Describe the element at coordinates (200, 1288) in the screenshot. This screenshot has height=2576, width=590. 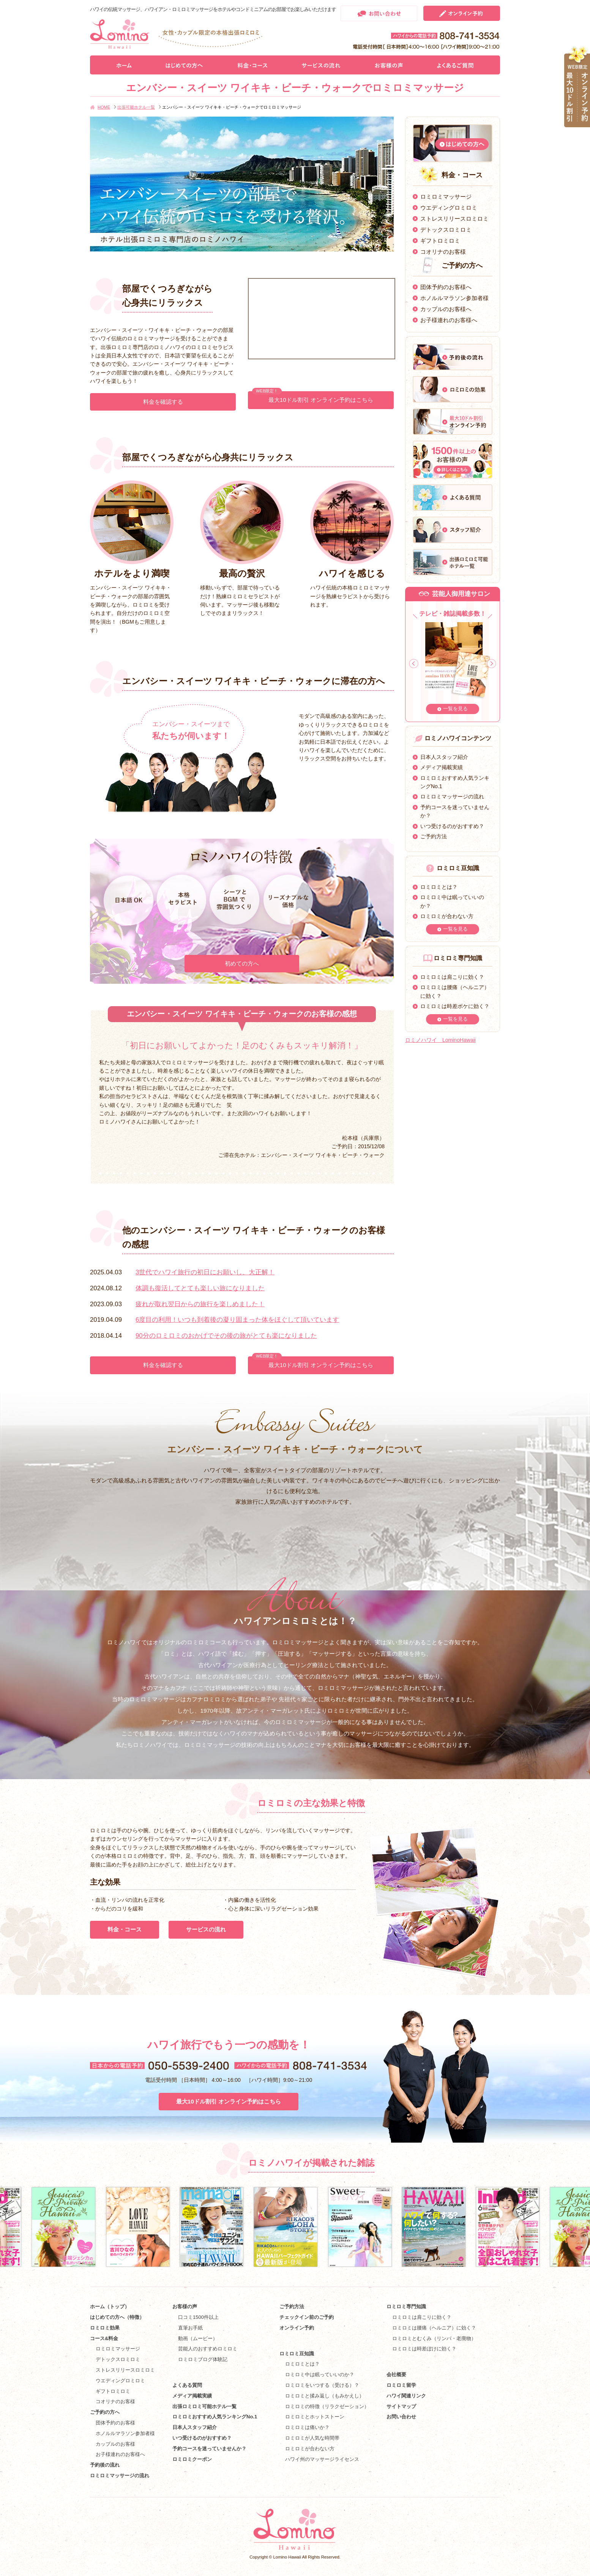
I see `体調も復活してとても楽しい旅になりました` at that location.